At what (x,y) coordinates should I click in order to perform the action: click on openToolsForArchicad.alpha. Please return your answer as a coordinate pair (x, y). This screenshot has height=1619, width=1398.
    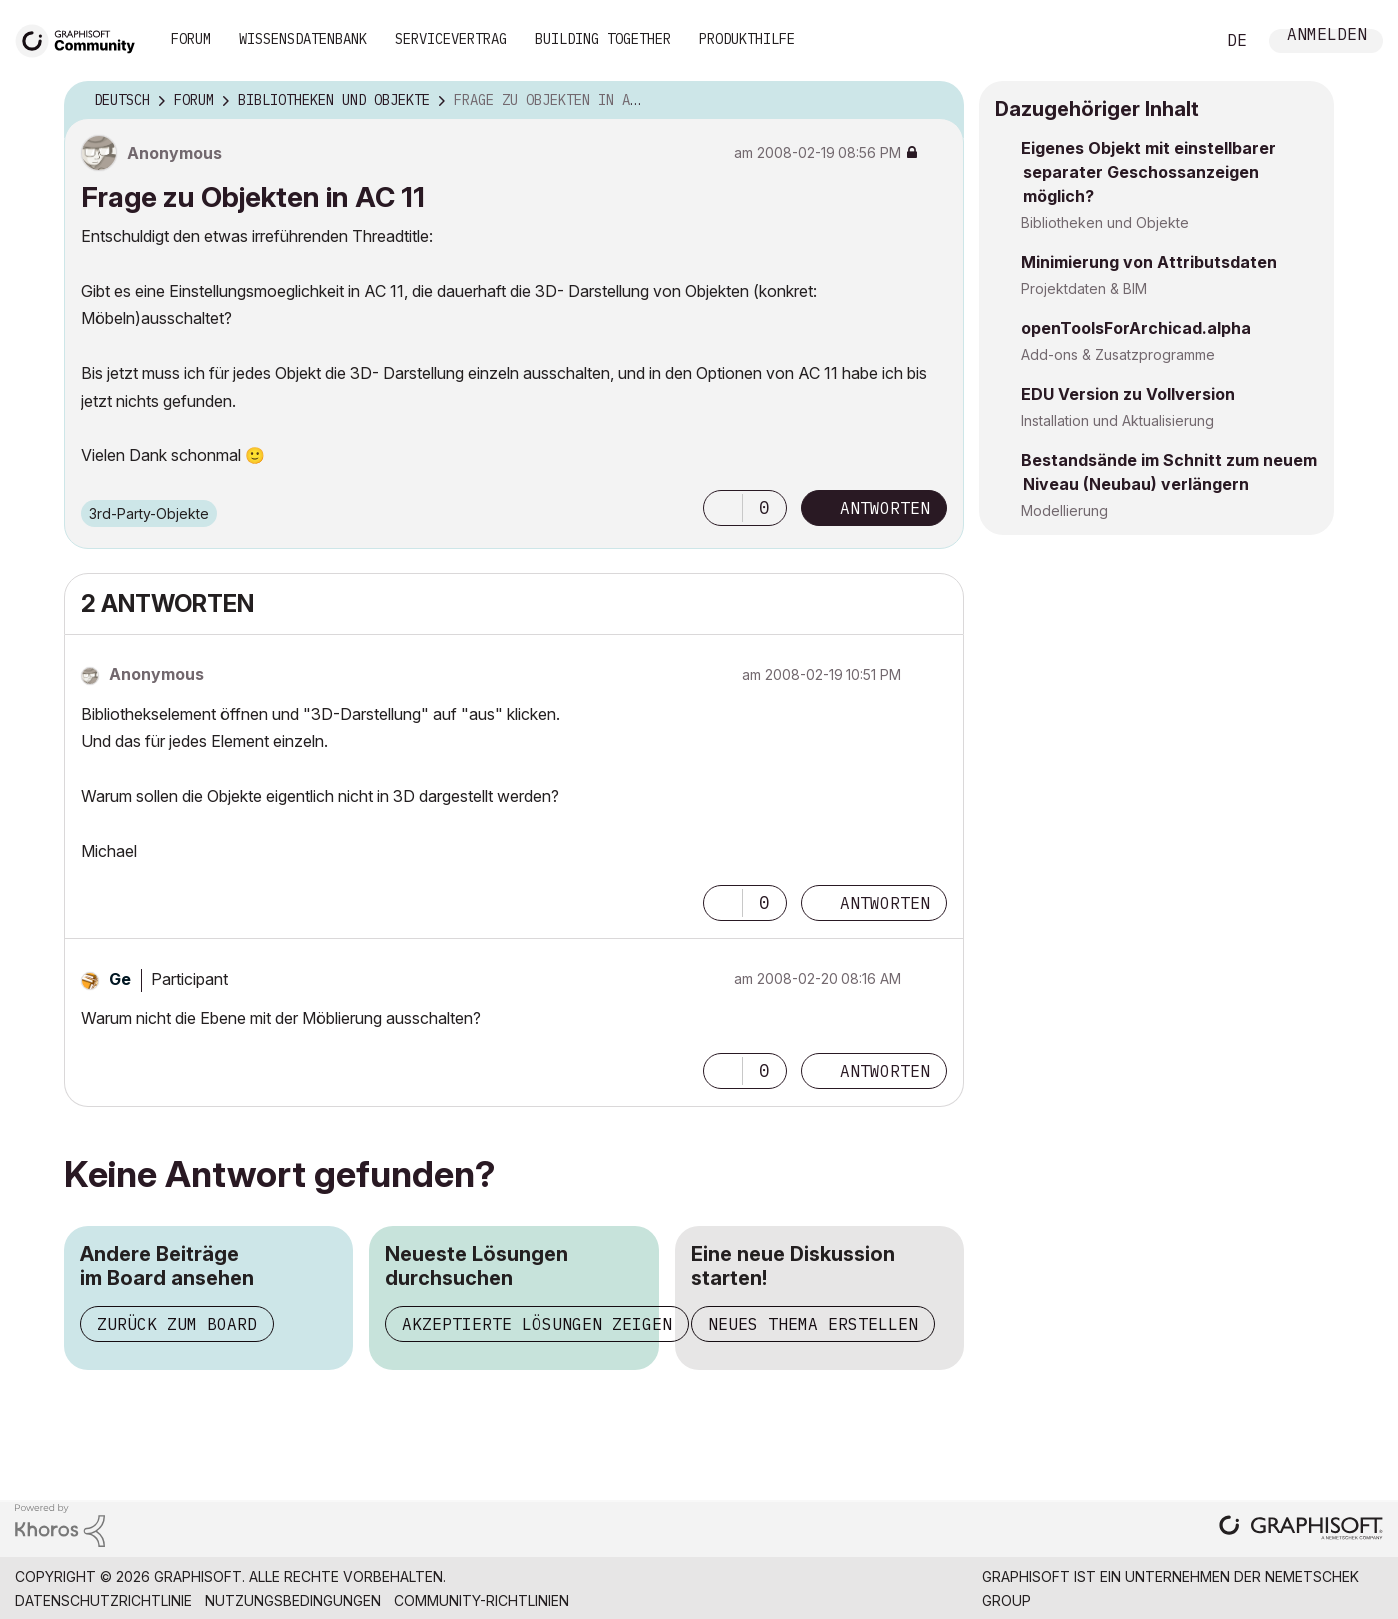
    Looking at the image, I should click on (1136, 328).